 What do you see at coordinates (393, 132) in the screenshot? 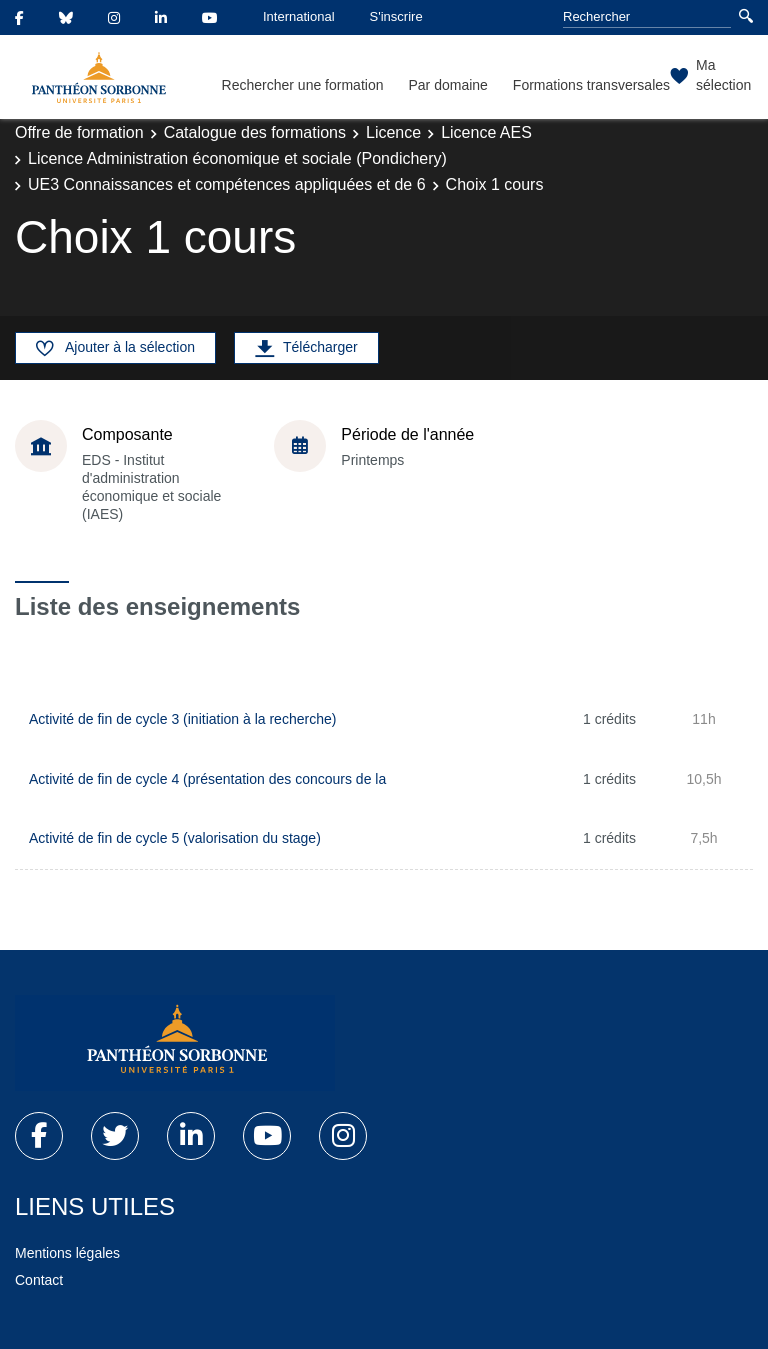
I see `Licence` at bounding box center [393, 132].